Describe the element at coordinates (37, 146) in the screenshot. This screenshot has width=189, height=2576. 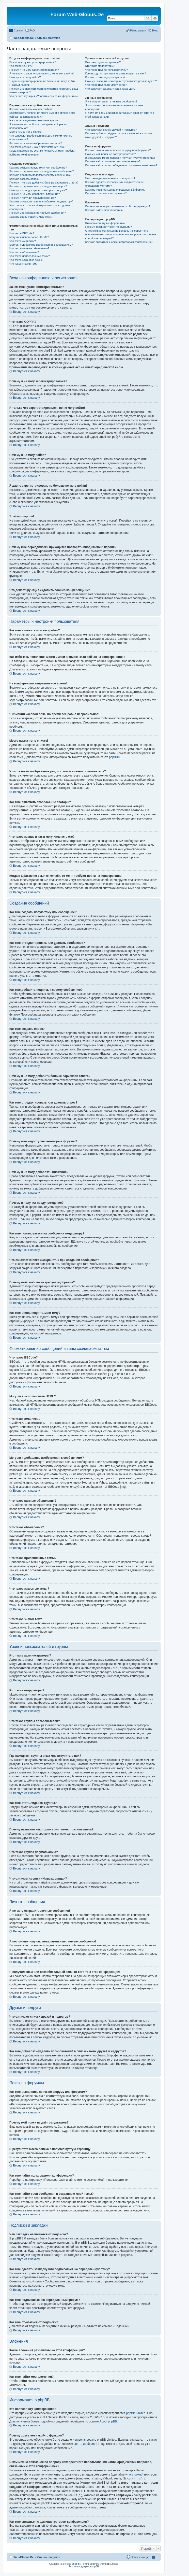
I see `Что такое звание и как я могу изменить его?` at that location.